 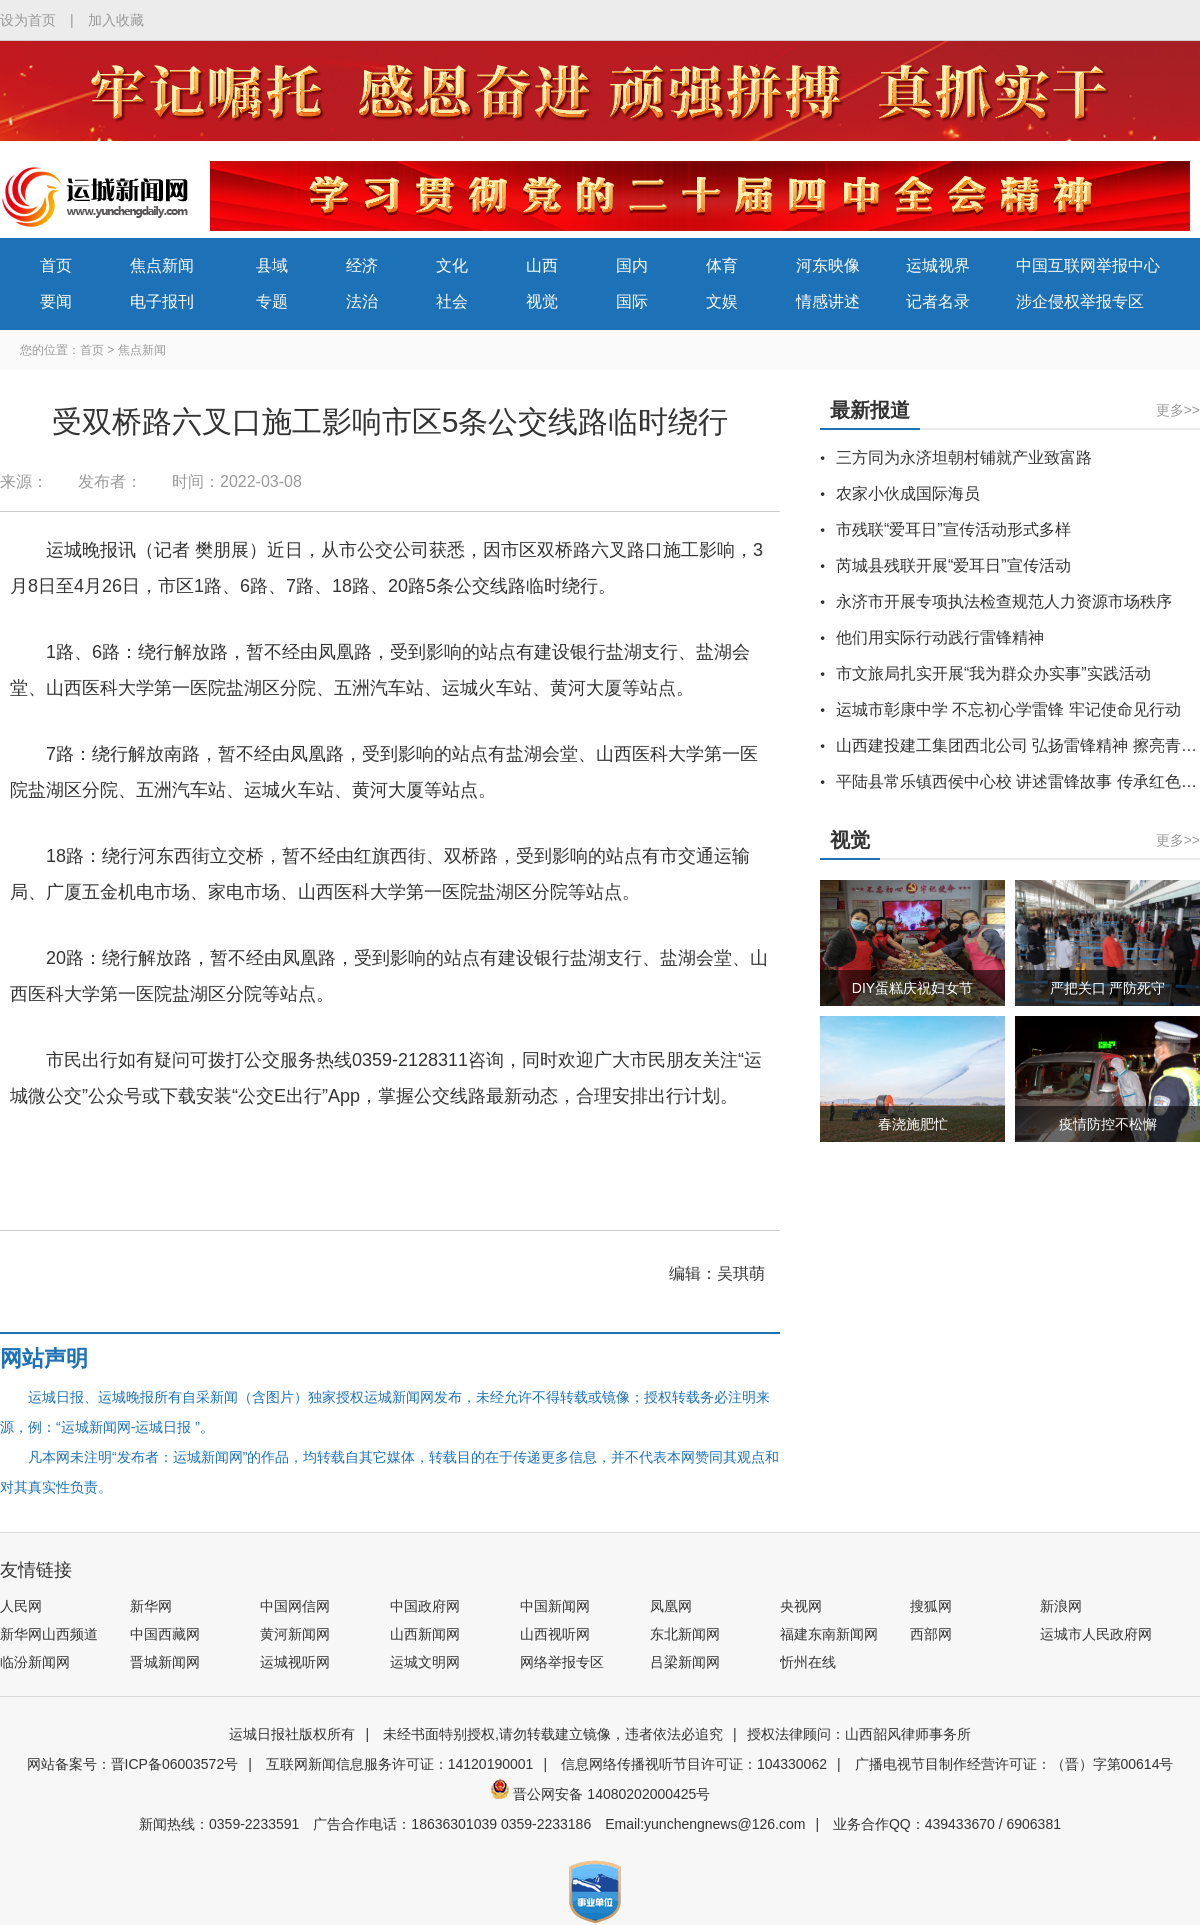 What do you see at coordinates (116, 20) in the screenshot?
I see `加入收藏` at bounding box center [116, 20].